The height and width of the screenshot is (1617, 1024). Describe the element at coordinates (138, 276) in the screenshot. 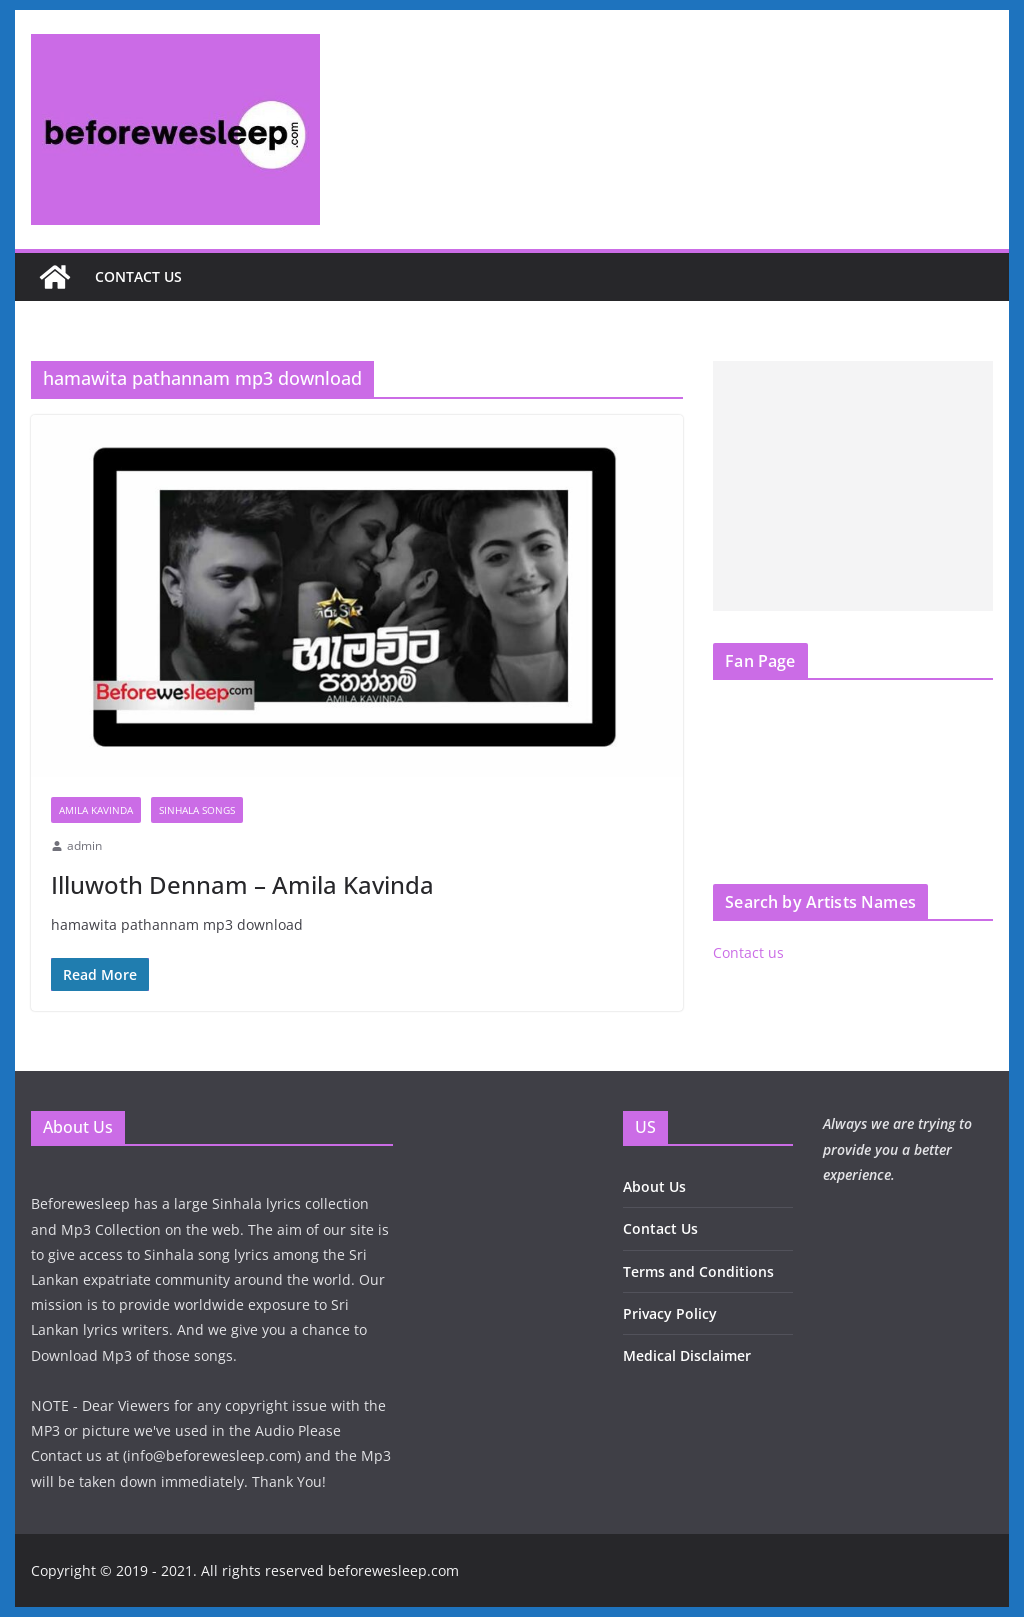

I see `Contact us` at that location.